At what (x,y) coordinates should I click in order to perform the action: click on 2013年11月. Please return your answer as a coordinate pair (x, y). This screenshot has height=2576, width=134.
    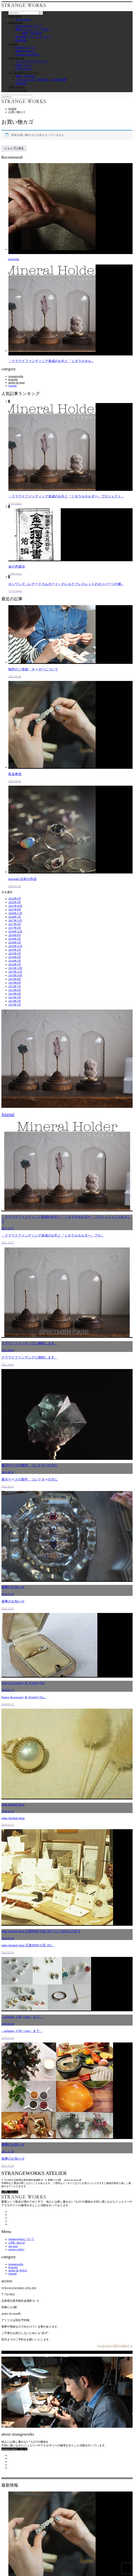
    Looking at the image, I should click on (15, 971).